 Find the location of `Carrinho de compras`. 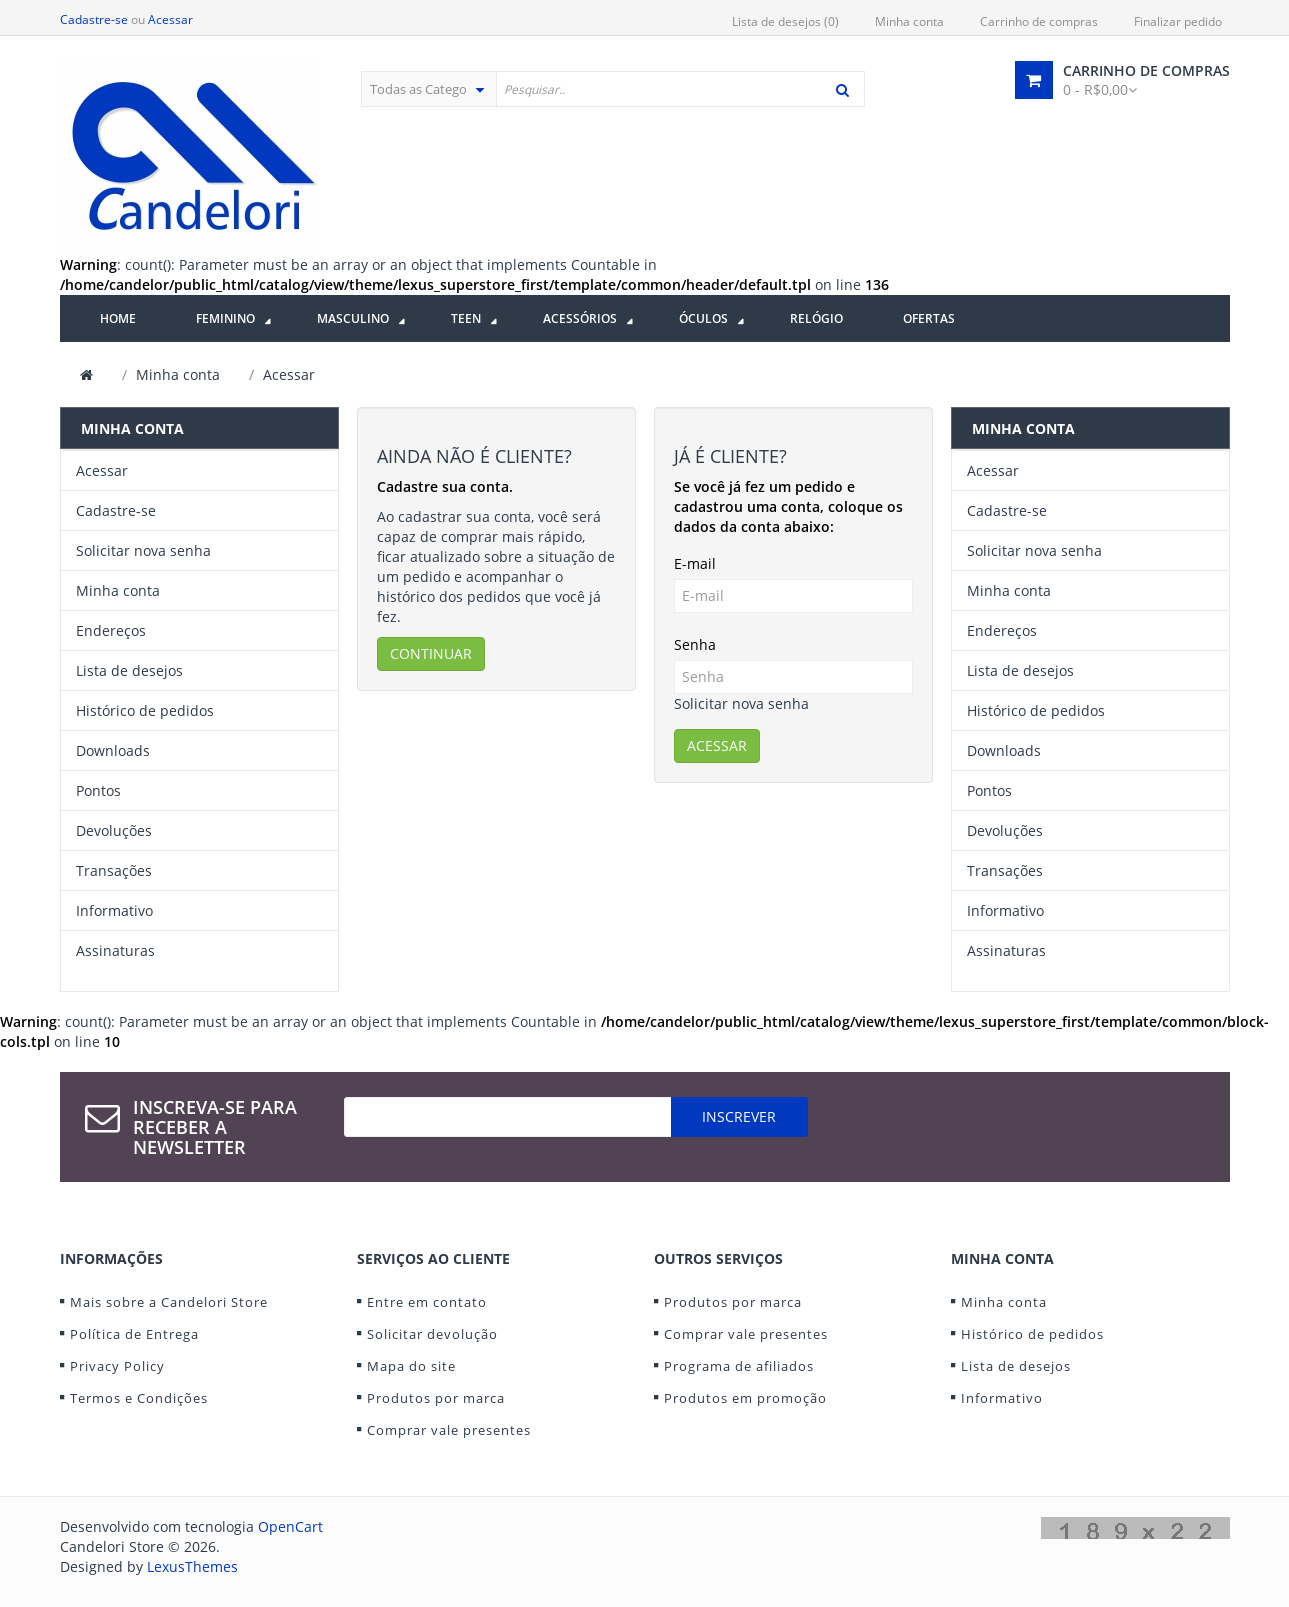

Carrinho de compras is located at coordinates (1039, 21).